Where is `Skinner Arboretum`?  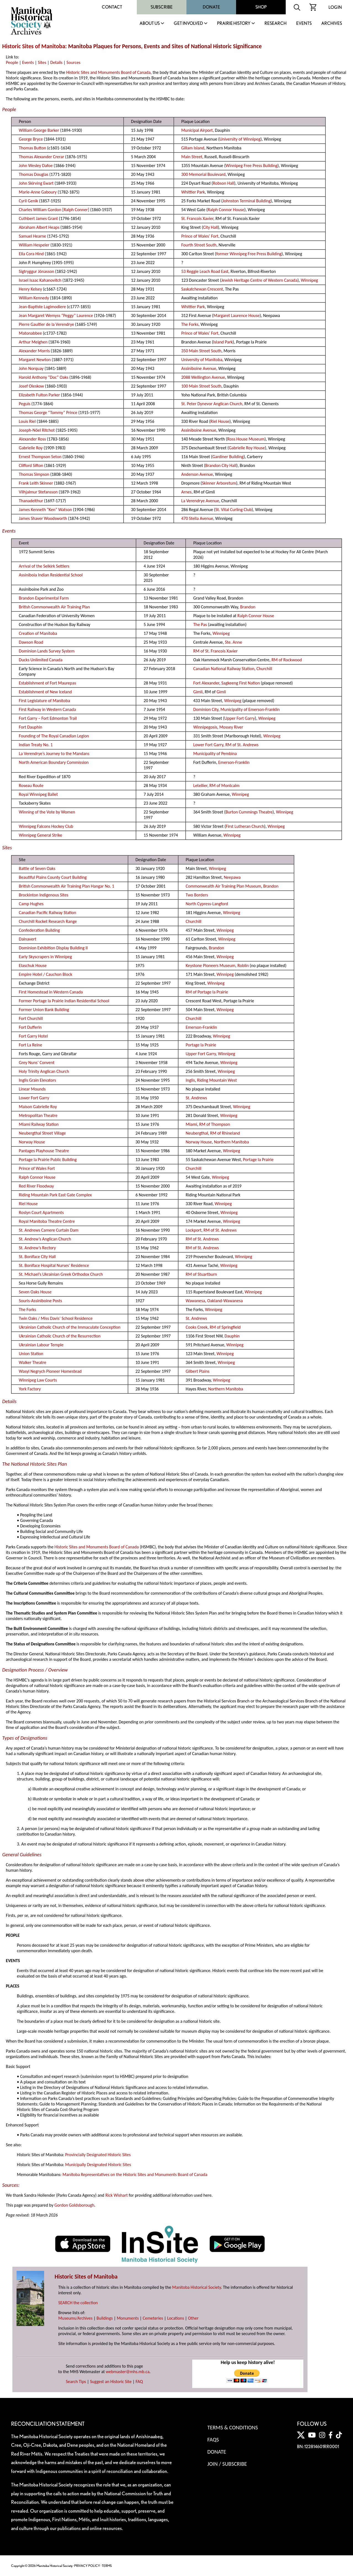 Skinner Arboretum is located at coordinates (219, 483).